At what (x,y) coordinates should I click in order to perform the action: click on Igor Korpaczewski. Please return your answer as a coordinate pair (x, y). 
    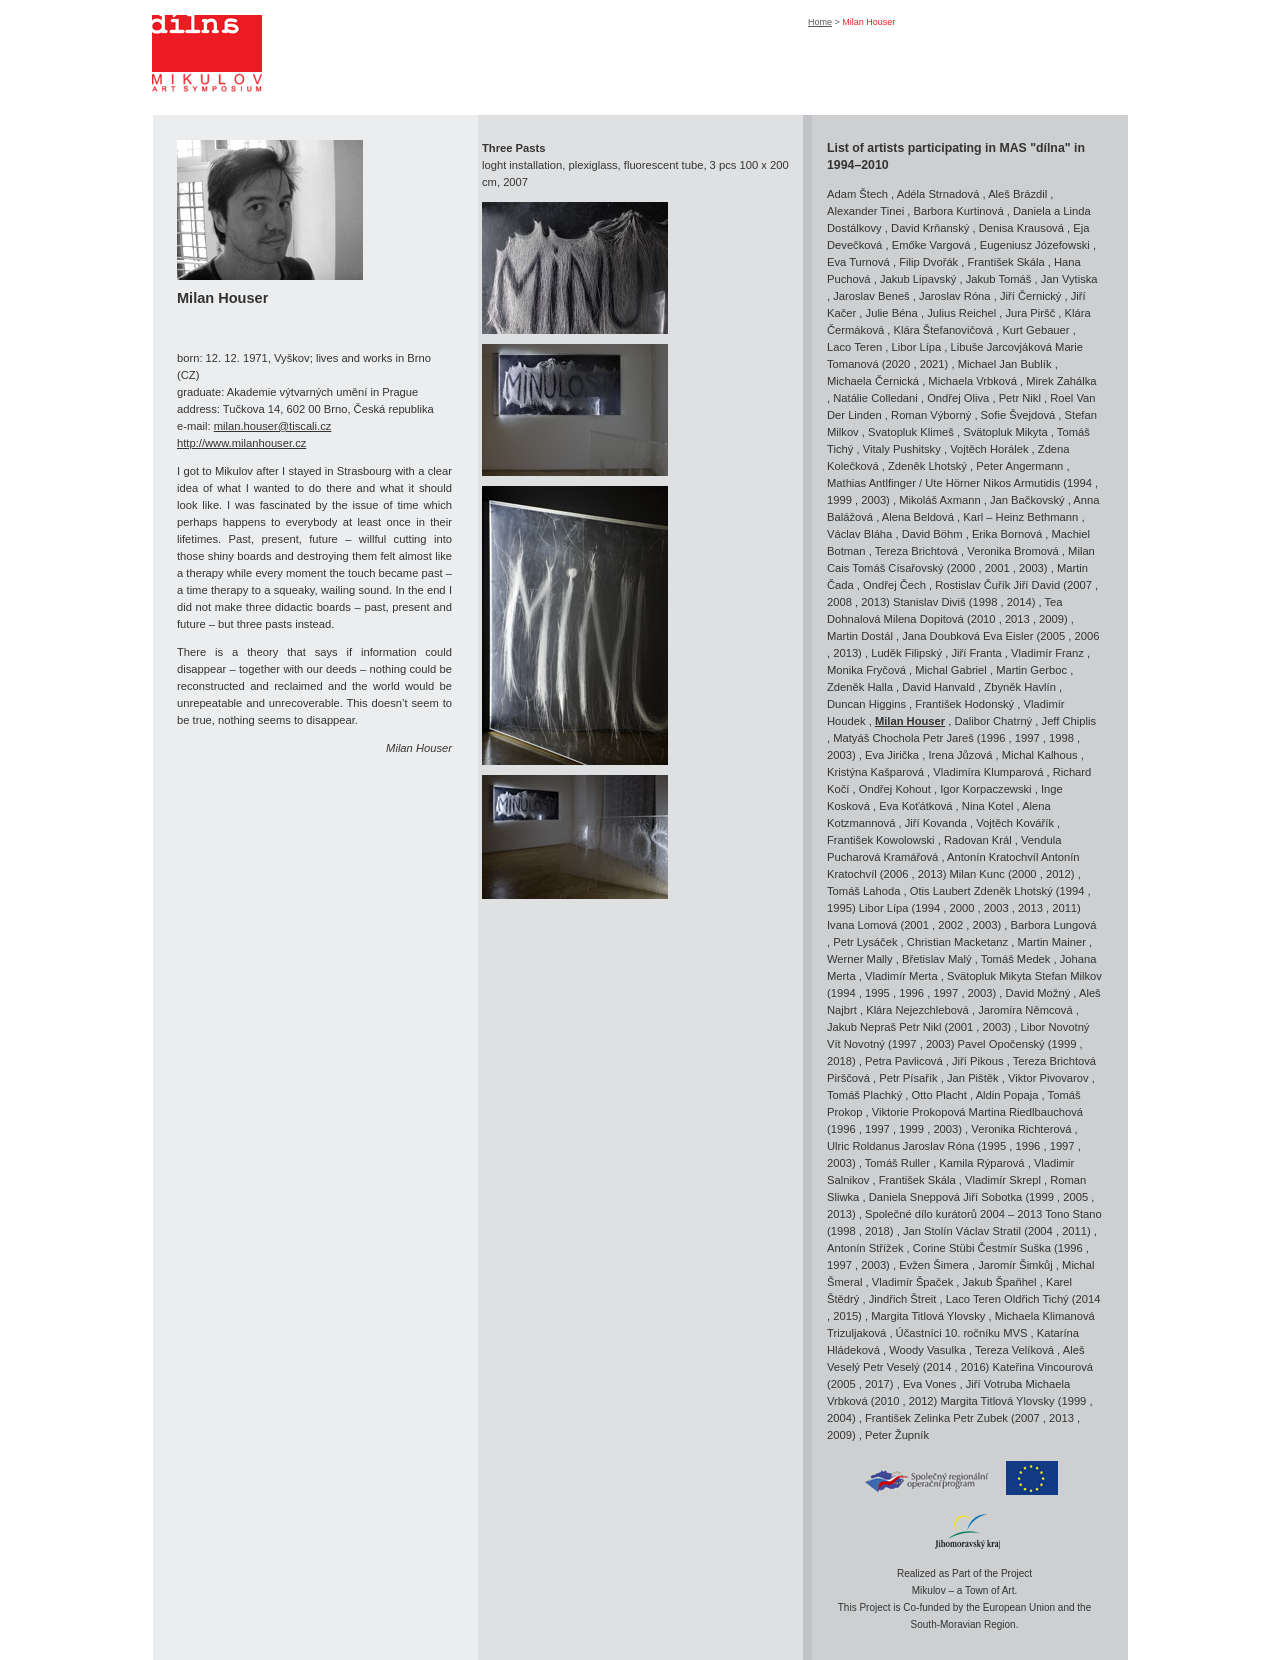
    Looking at the image, I should click on (985, 789).